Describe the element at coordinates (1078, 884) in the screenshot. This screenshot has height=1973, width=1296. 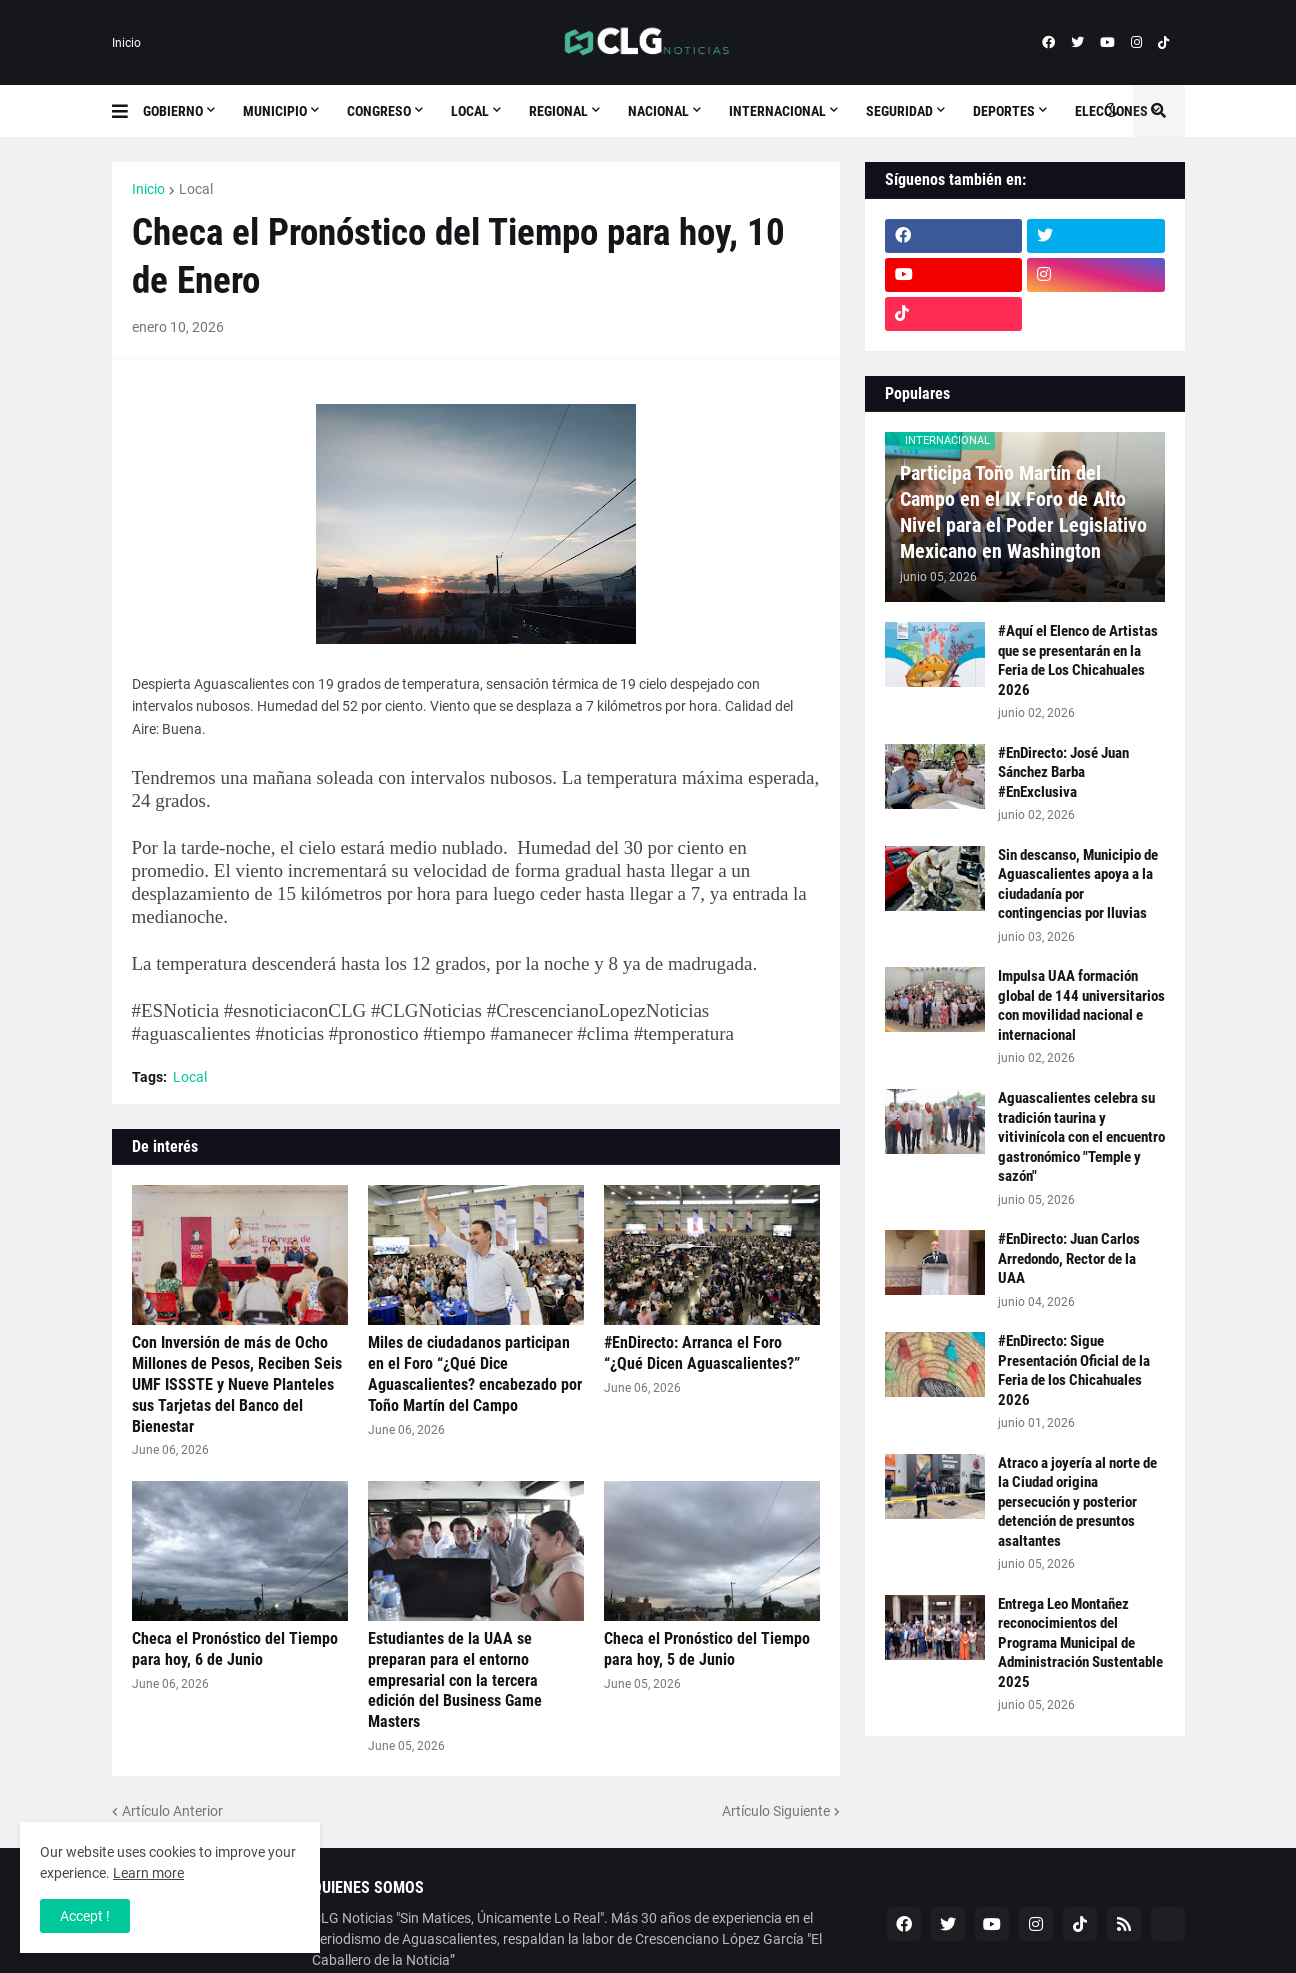
I see `Sin descanso, Municipio de Aguascalientes apoya a la ciudadanía por contingencias por lluvias` at that location.